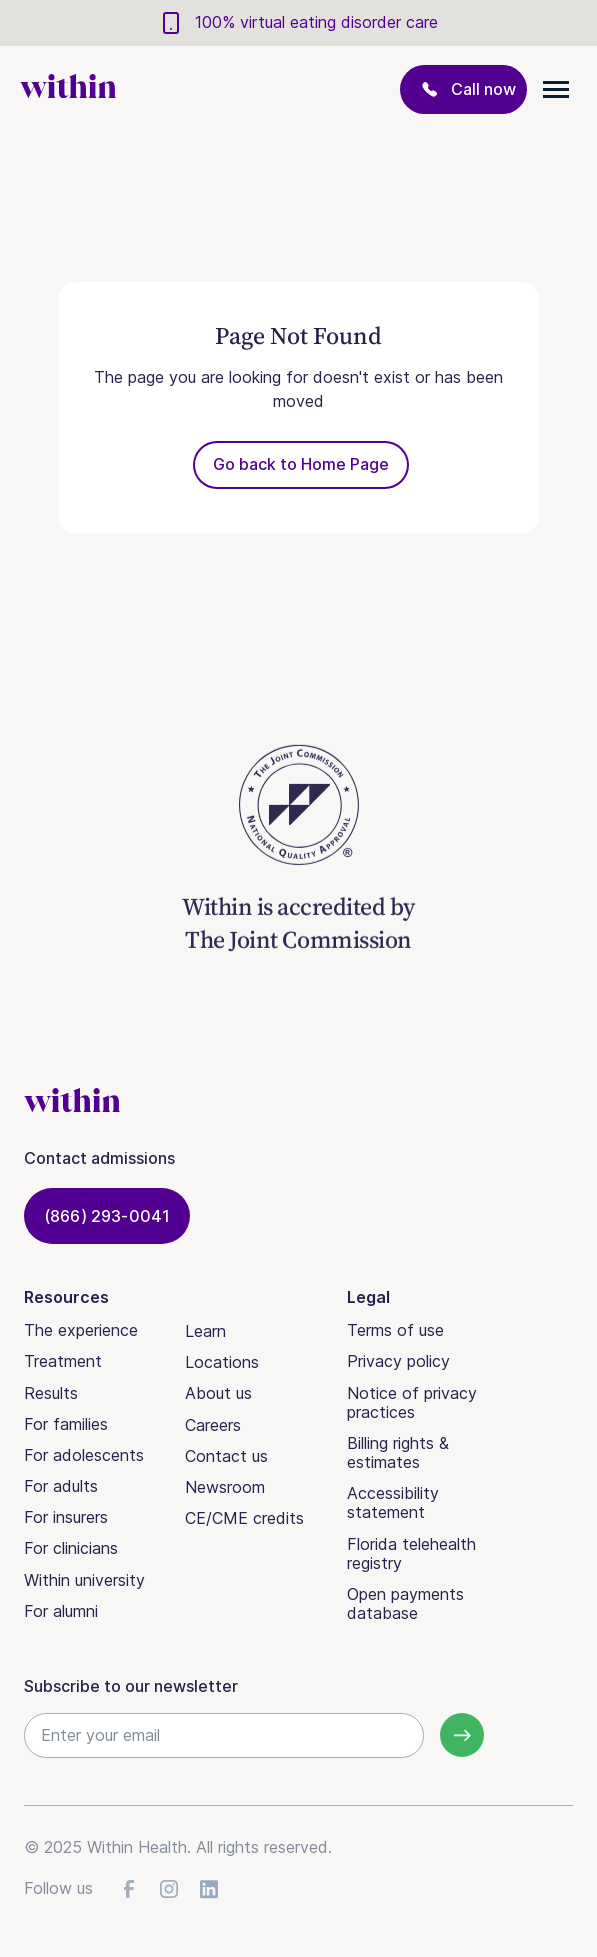  What do you see at coordinates (395, 1330) in the screenshot?
I see `Terms of use` at bounding box center [395, 1330].